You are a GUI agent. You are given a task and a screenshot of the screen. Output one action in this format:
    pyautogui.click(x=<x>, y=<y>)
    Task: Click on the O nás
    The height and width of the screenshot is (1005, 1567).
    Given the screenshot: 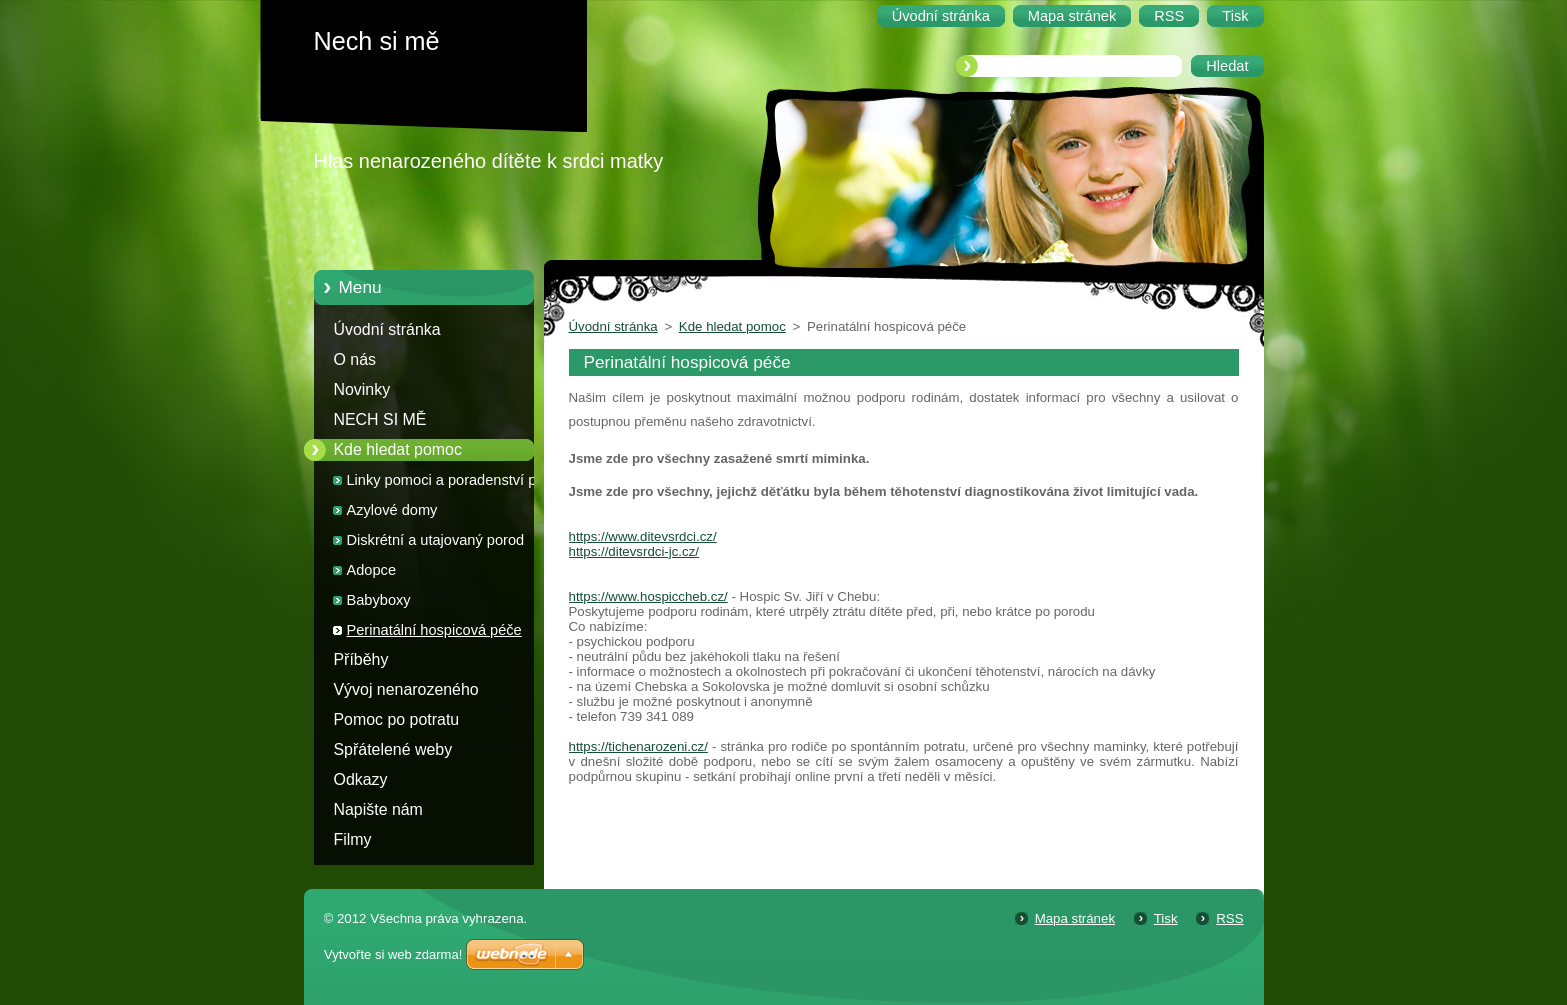 What is the action you would take?
    pyautogui.click(x=355, y=359)
    